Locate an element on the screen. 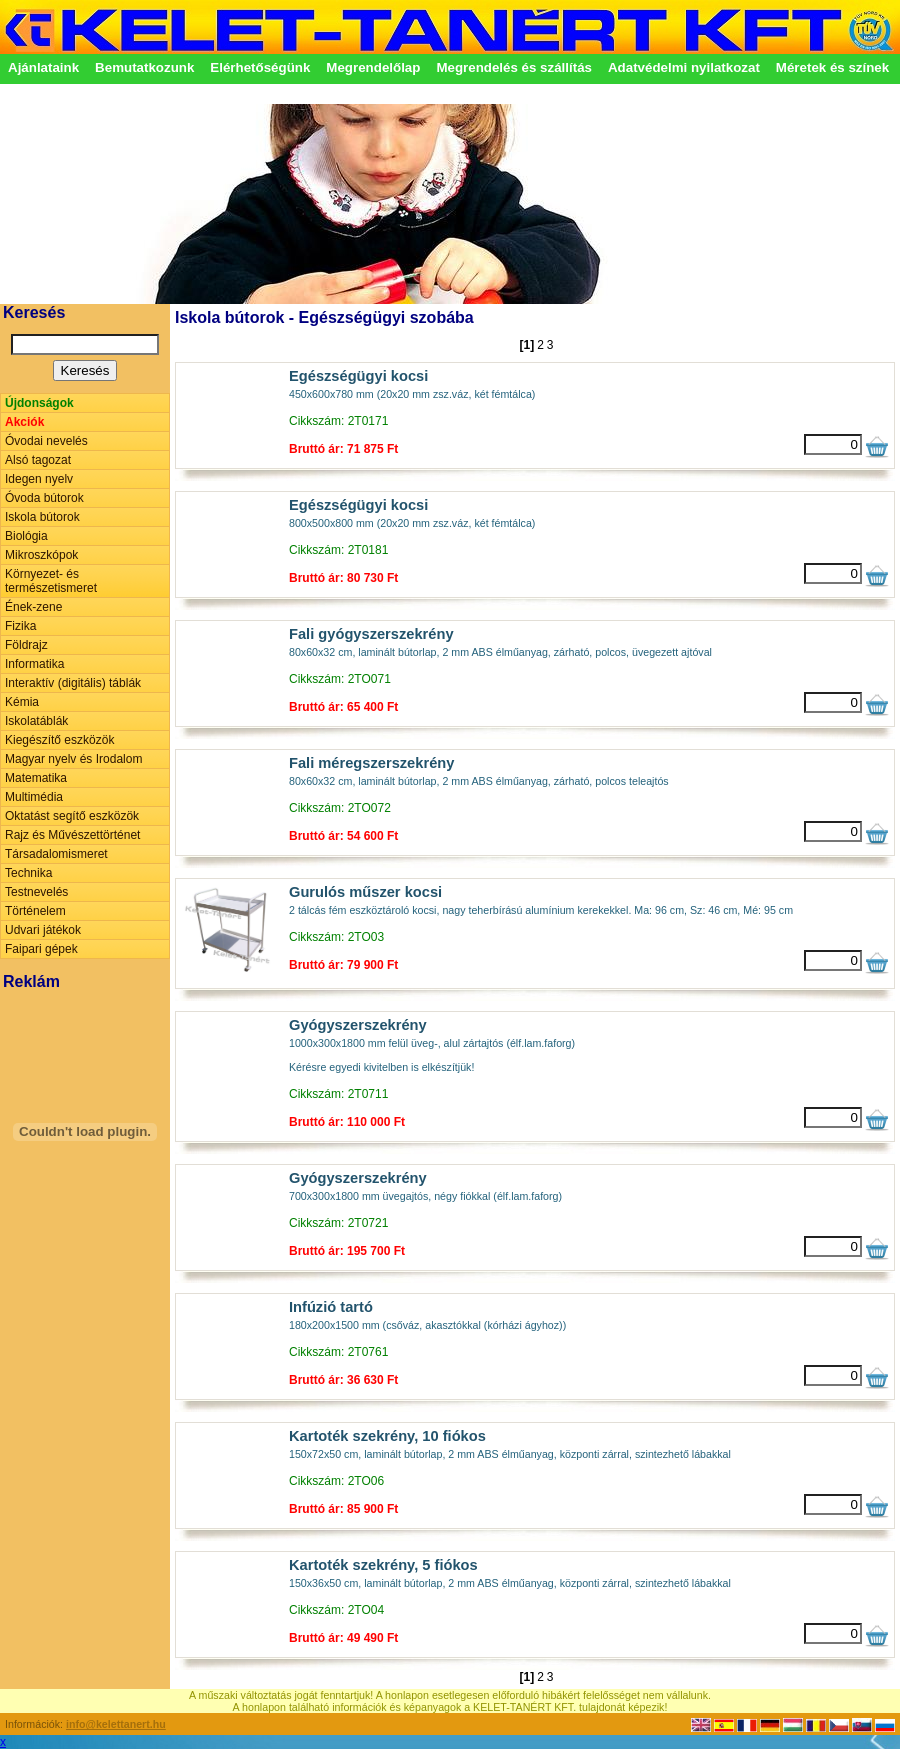 This screenshot has width=900, height=1749. Bemutatkozunk is located at coordinates (144, 67).